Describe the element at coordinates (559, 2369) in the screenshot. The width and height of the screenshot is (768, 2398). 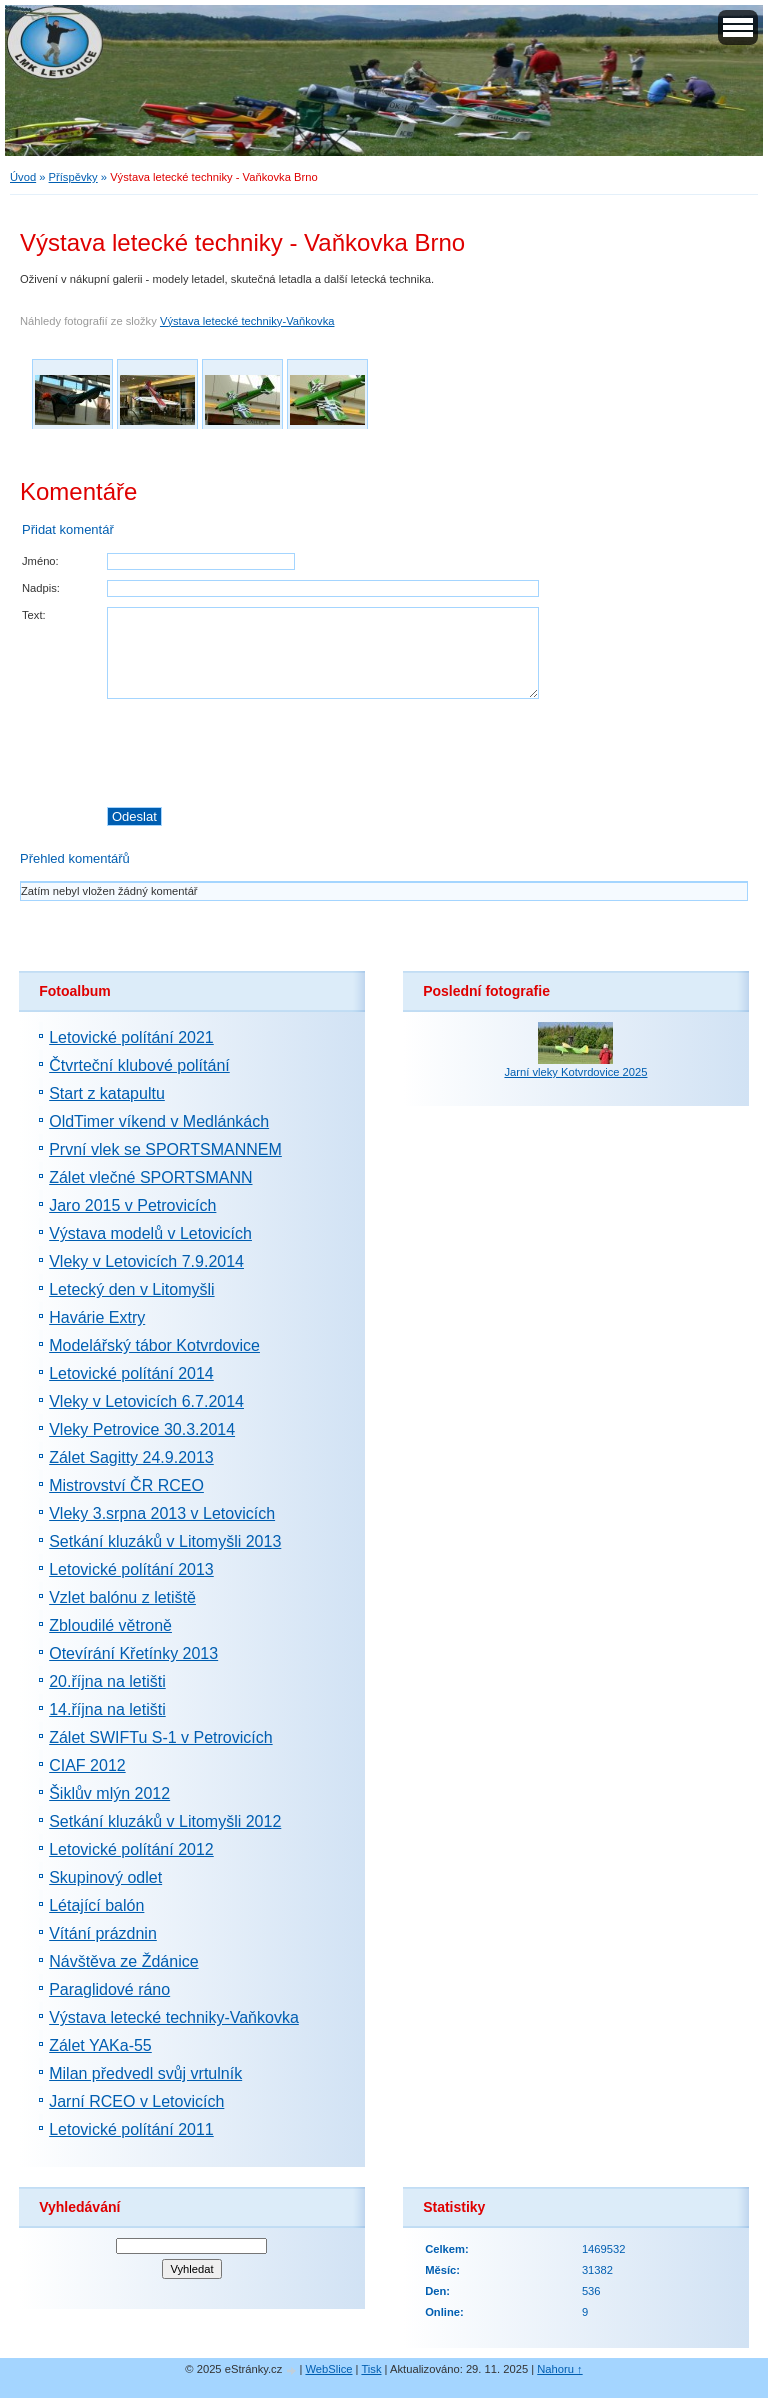
I see `Nahoru ↑` at that location.